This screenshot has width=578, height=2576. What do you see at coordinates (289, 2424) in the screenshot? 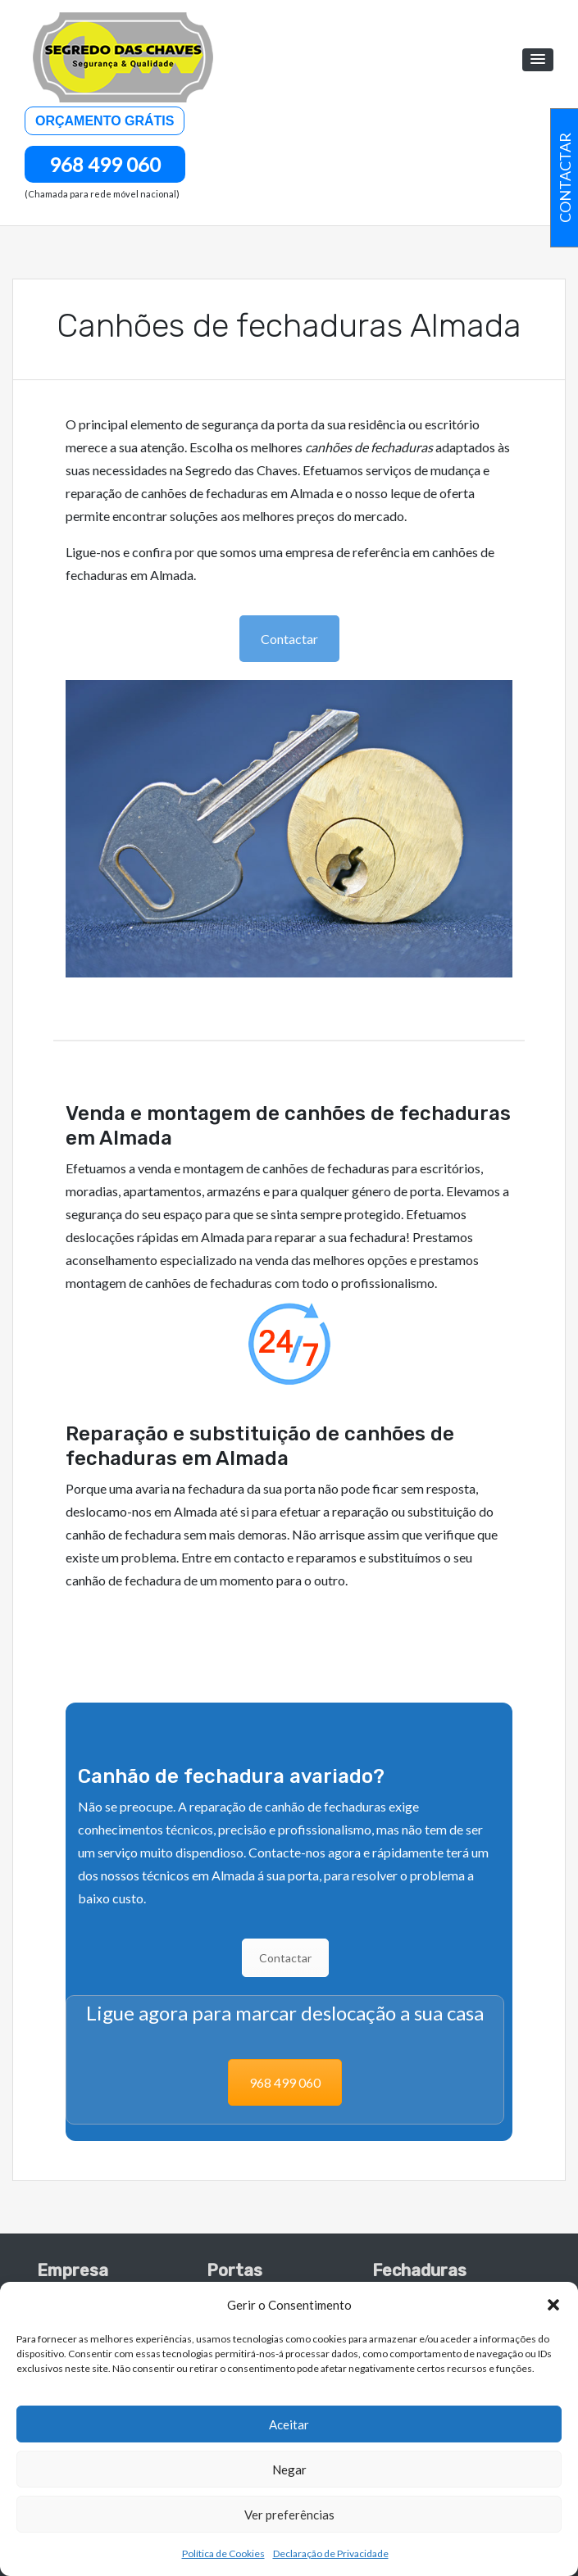
I see `Aceitar` at bounding box center [289, 2424].